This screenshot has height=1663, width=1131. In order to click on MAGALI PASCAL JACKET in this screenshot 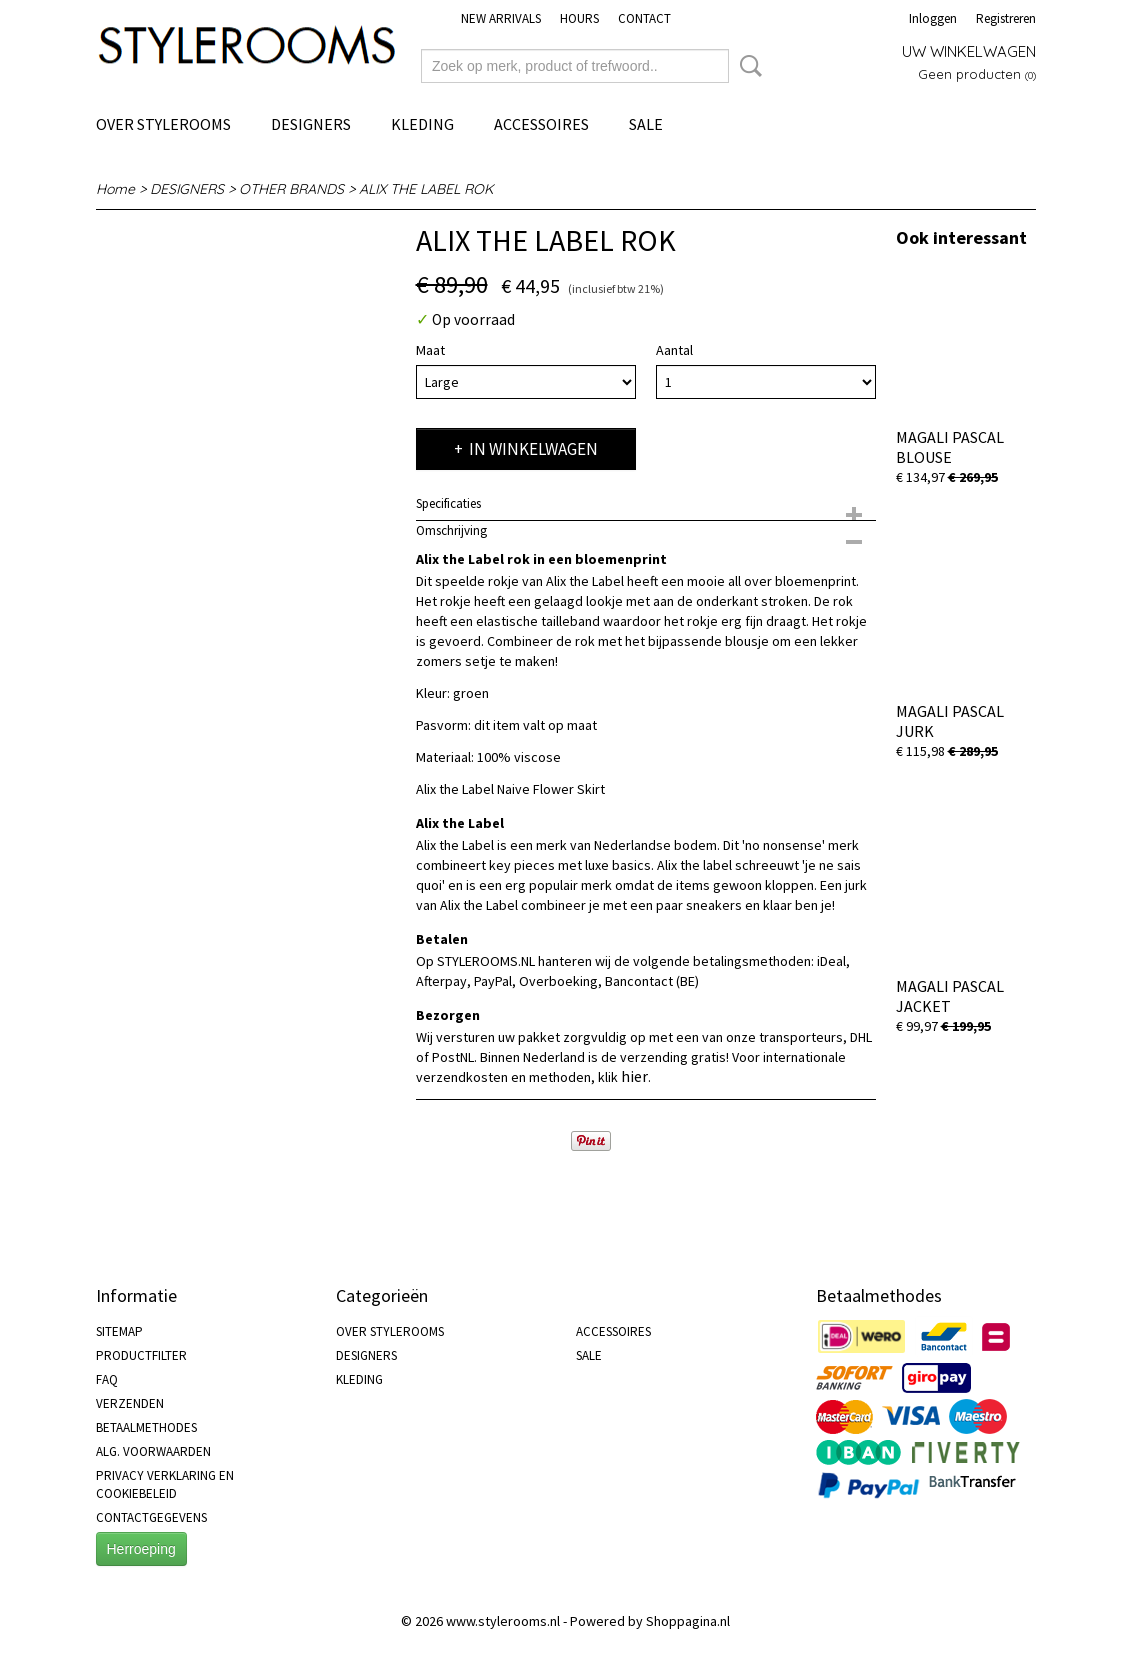, I will do `click(950, 996)`.